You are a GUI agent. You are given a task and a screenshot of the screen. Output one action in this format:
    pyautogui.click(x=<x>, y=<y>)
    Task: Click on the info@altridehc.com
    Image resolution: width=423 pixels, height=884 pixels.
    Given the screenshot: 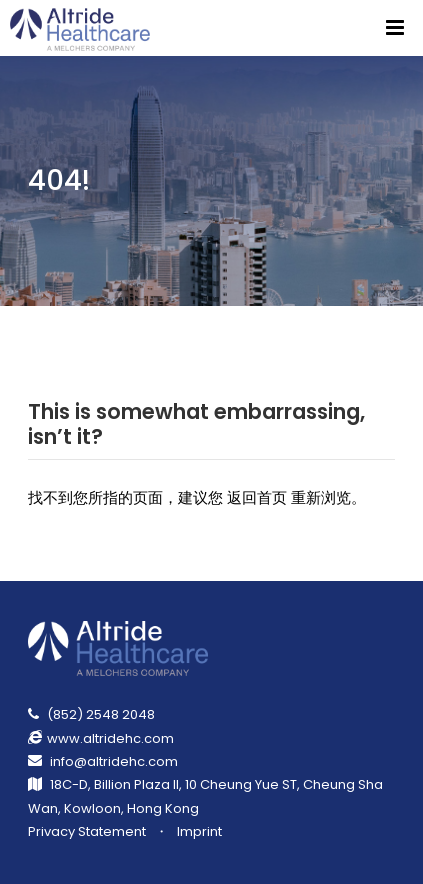 What is the action you would take?
    pyautogui.click(x=114, y=761)
    